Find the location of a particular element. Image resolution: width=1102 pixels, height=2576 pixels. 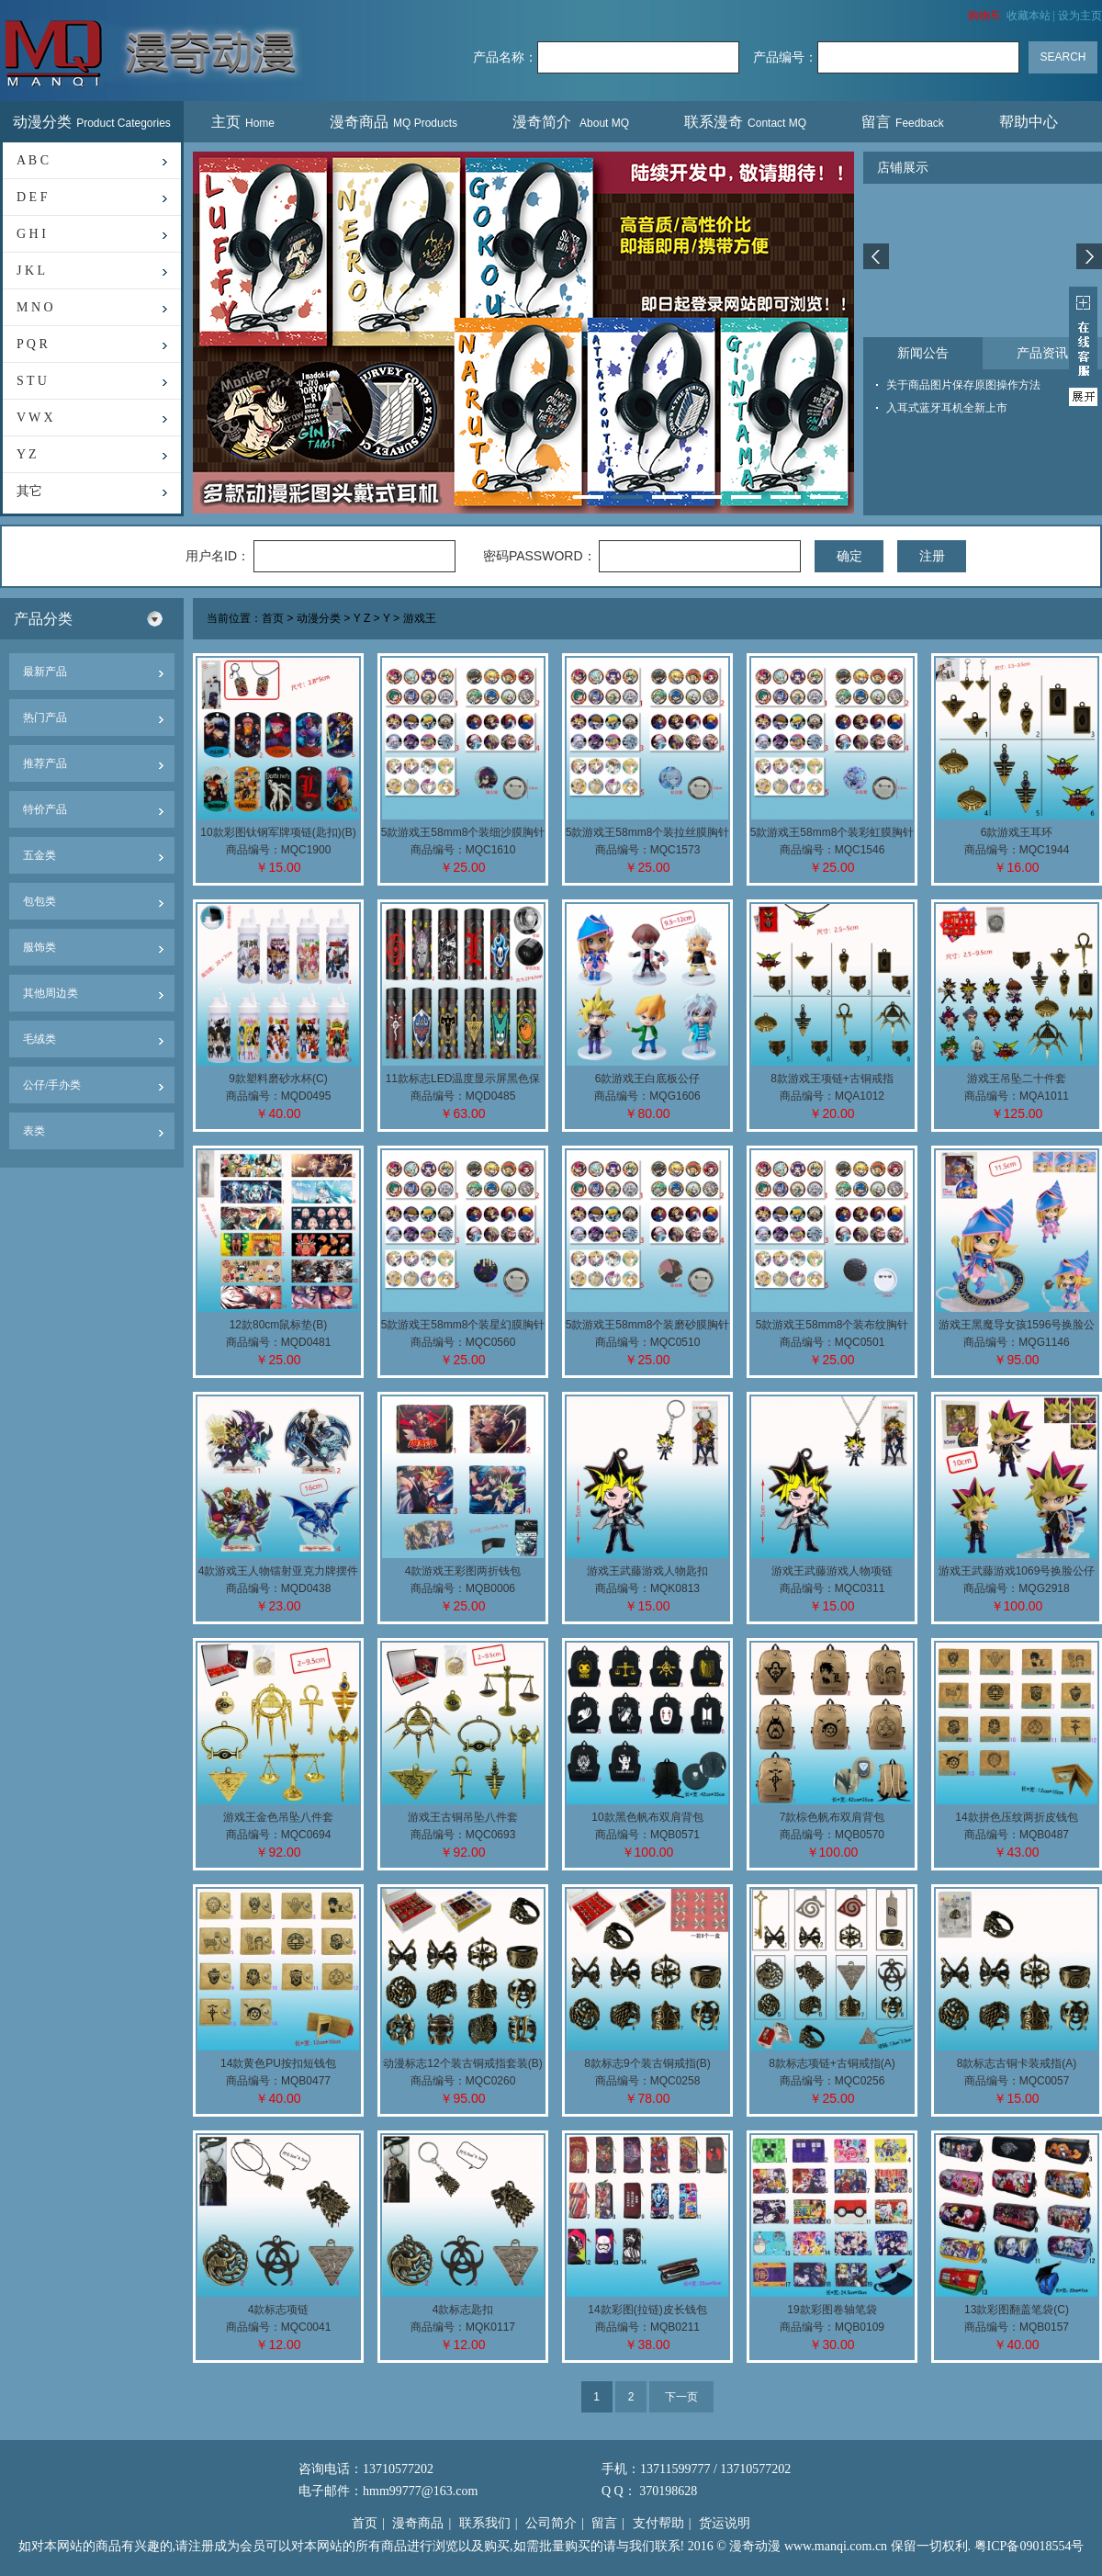

4款游戏王人物镭射亚克力牌摆件 is located at coordinates (278, 1571).